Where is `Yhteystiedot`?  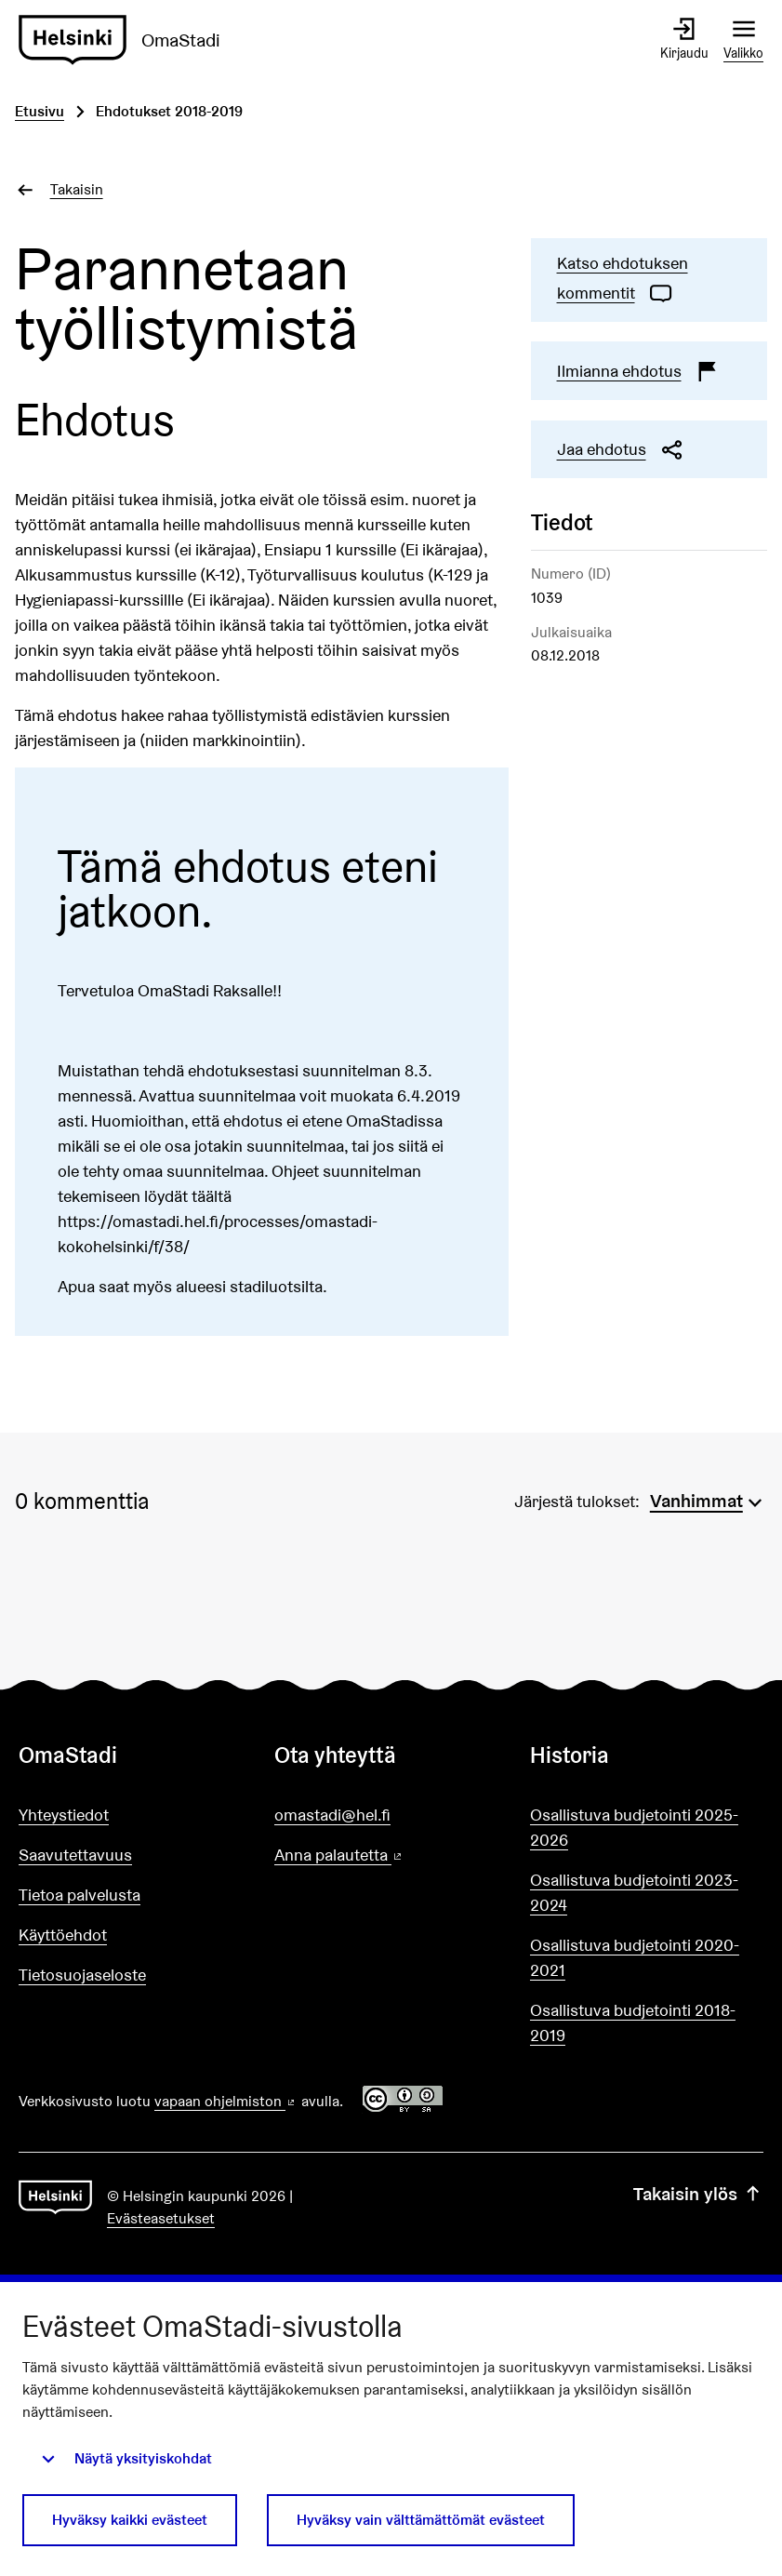
Yhteystiedot is located at coordinates (64, 1814).